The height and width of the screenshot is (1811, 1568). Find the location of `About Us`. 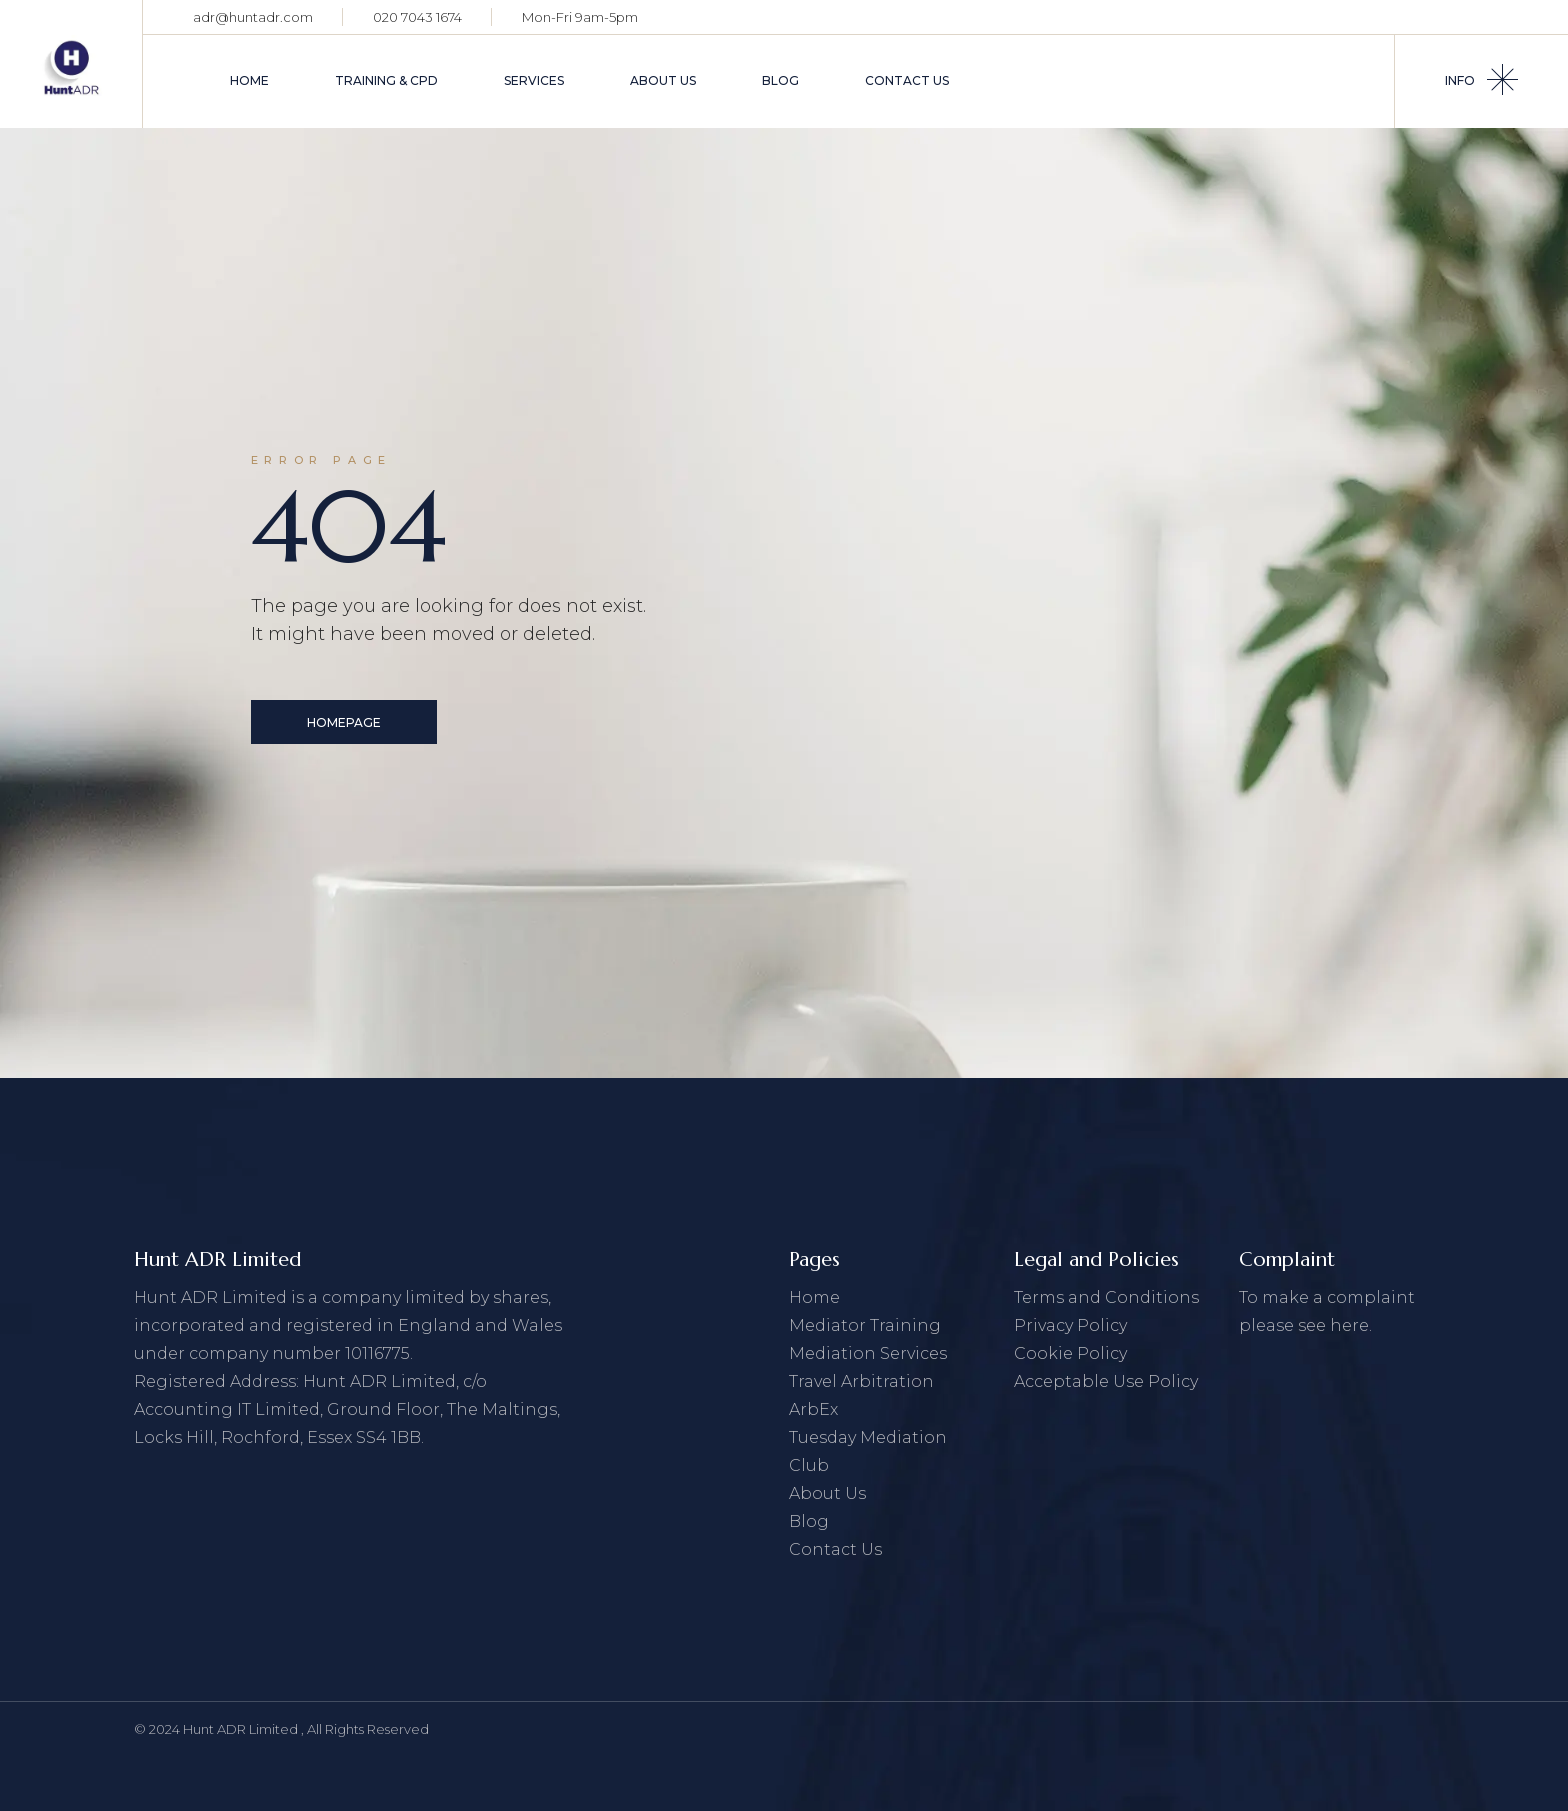

About Us is located at coordinates (827, 1493).